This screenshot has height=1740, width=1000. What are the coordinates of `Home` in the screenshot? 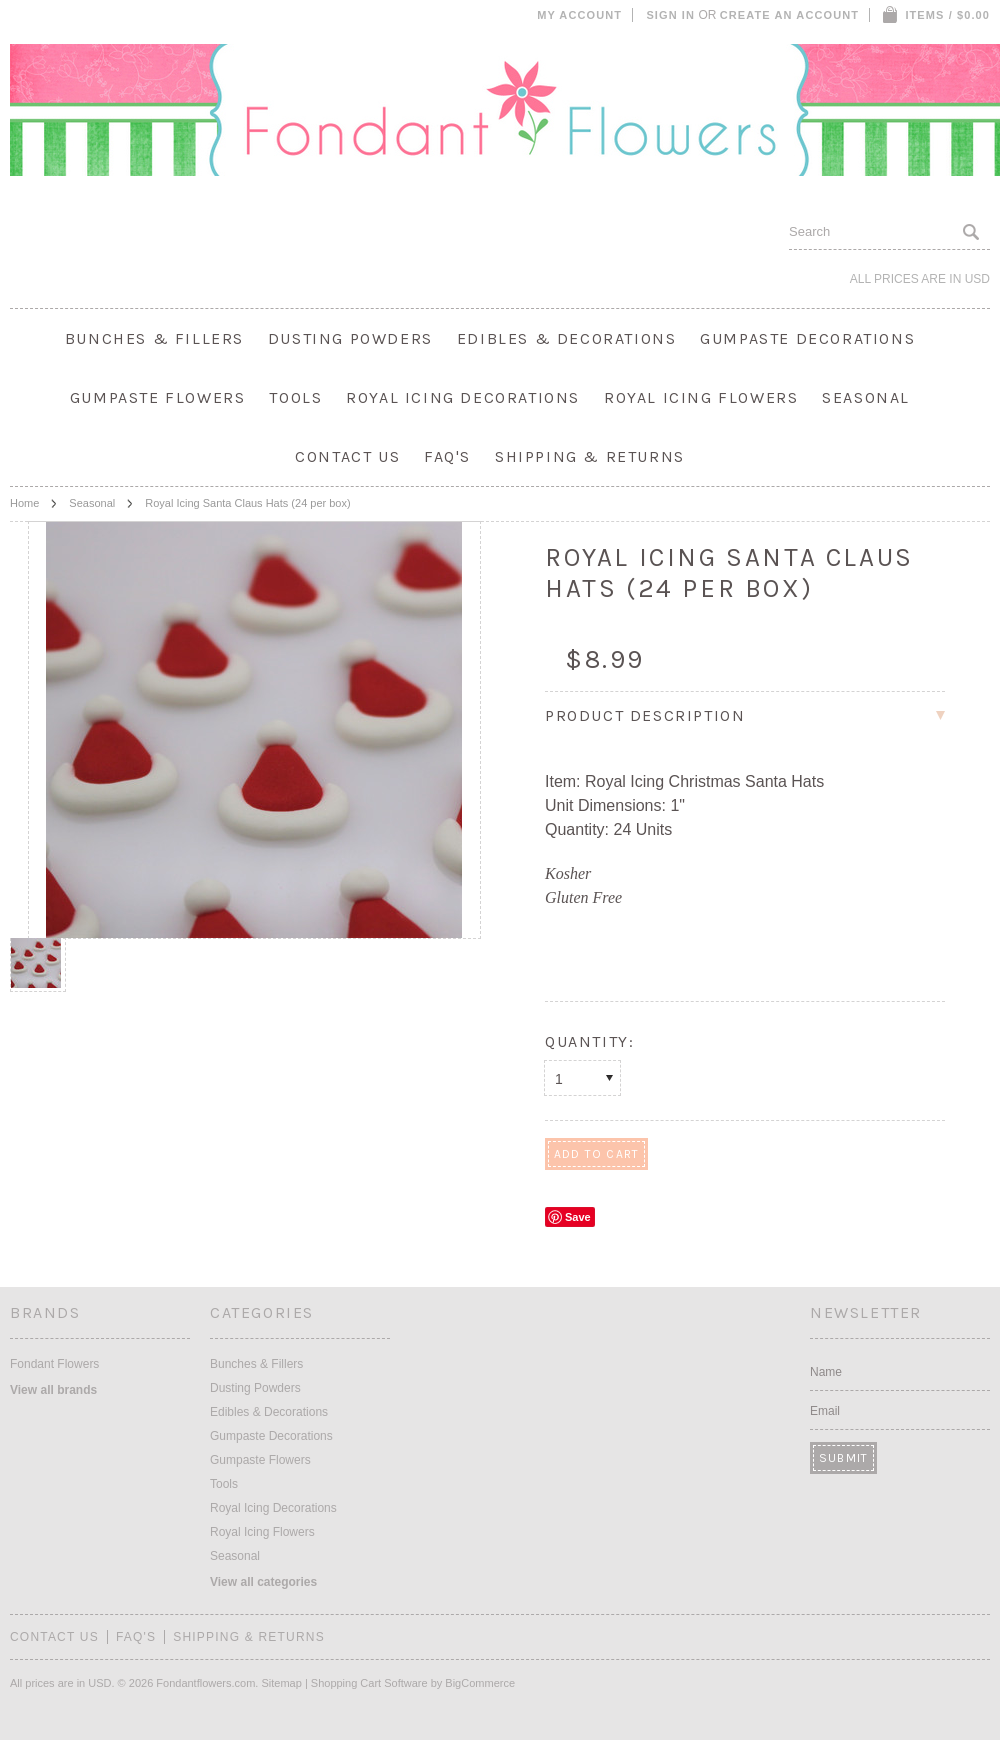 It's located at (24, 503).